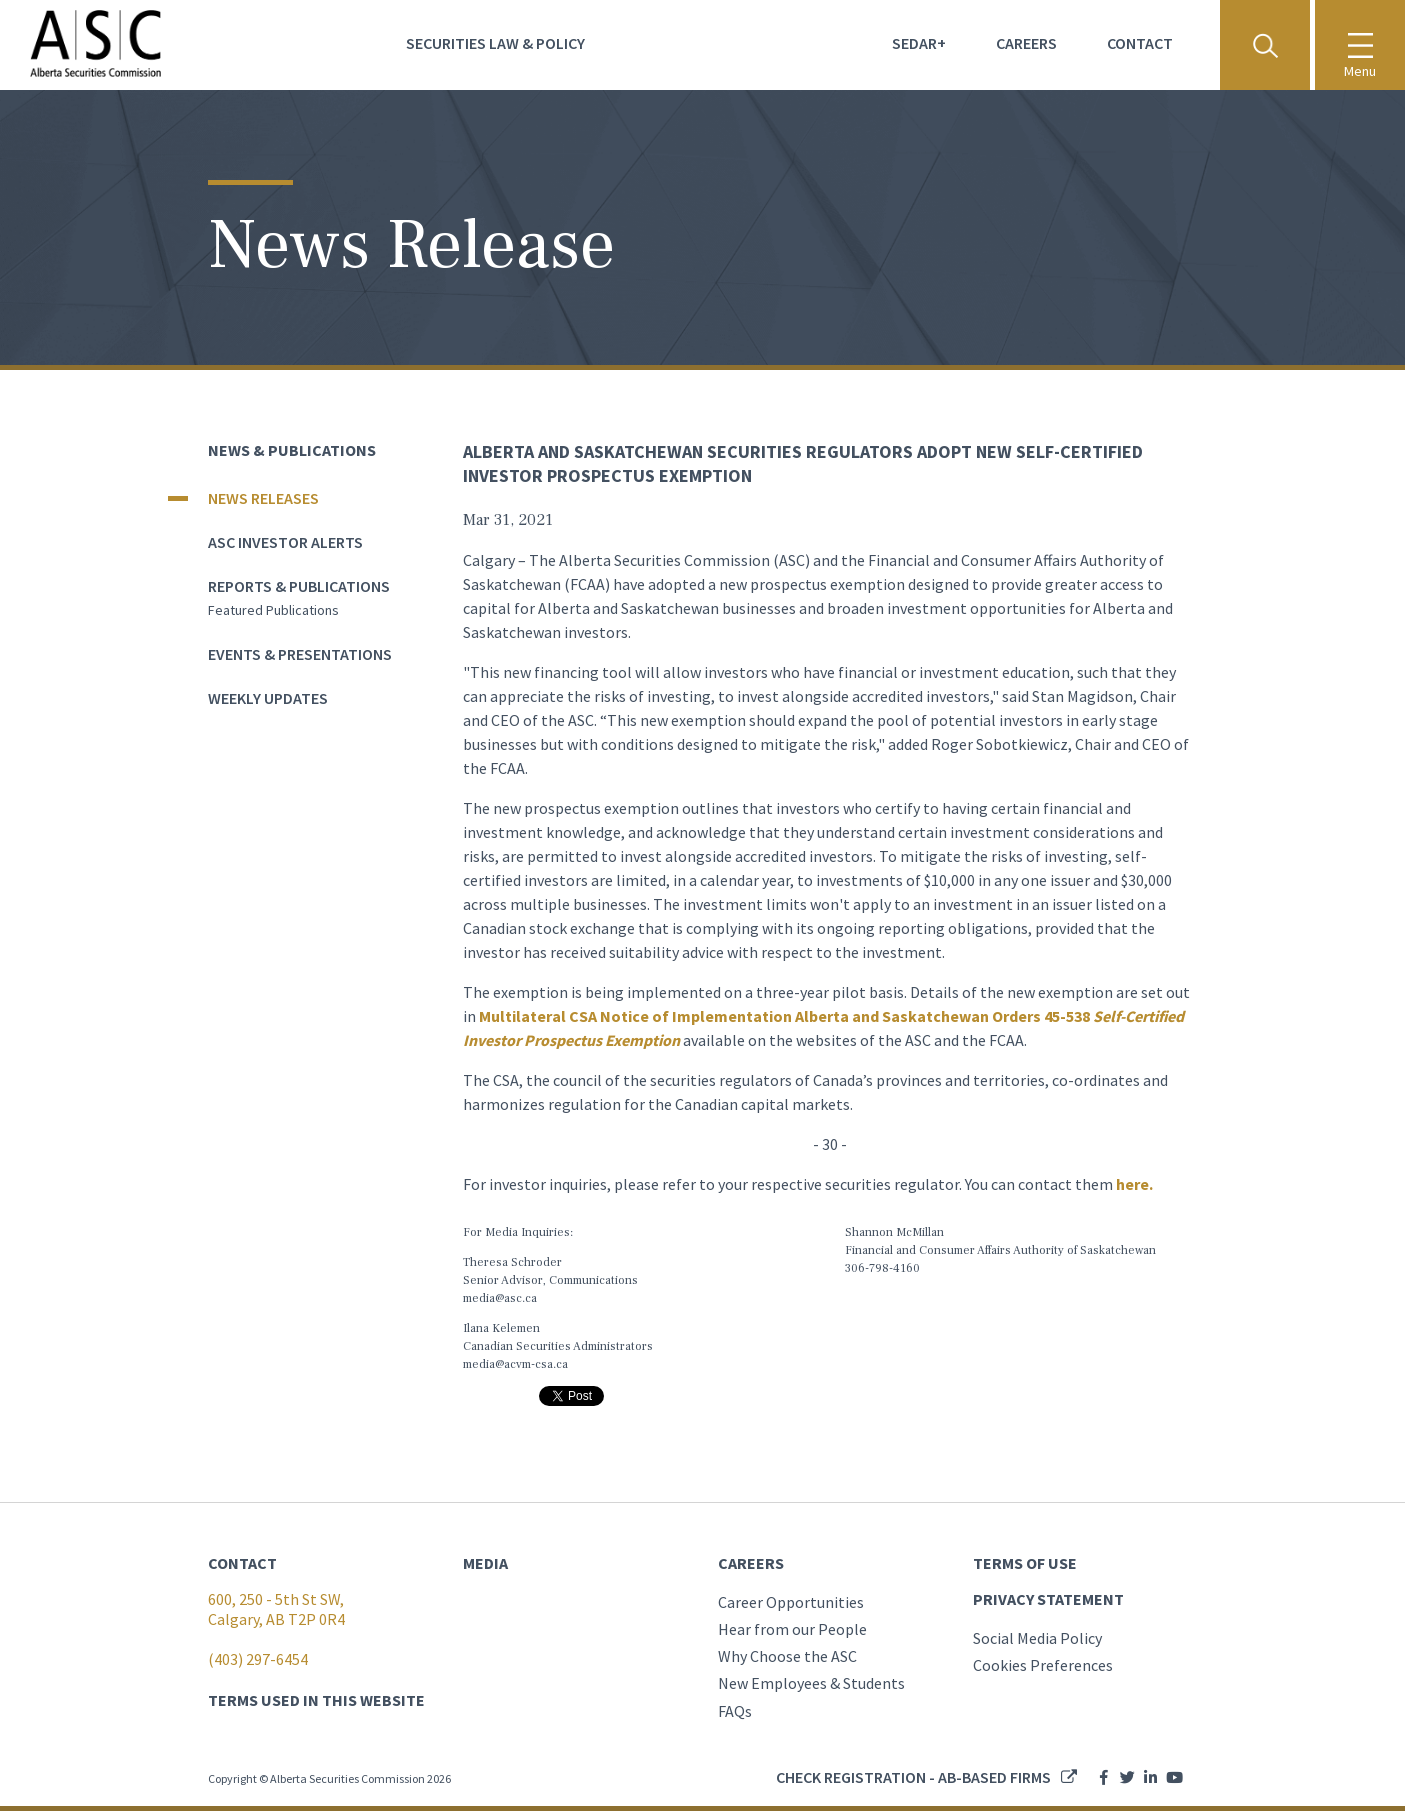 This screenshot has width=1405, height=1811. I want to click on PRIVACY STATEMENT, so click(1048, 1599).